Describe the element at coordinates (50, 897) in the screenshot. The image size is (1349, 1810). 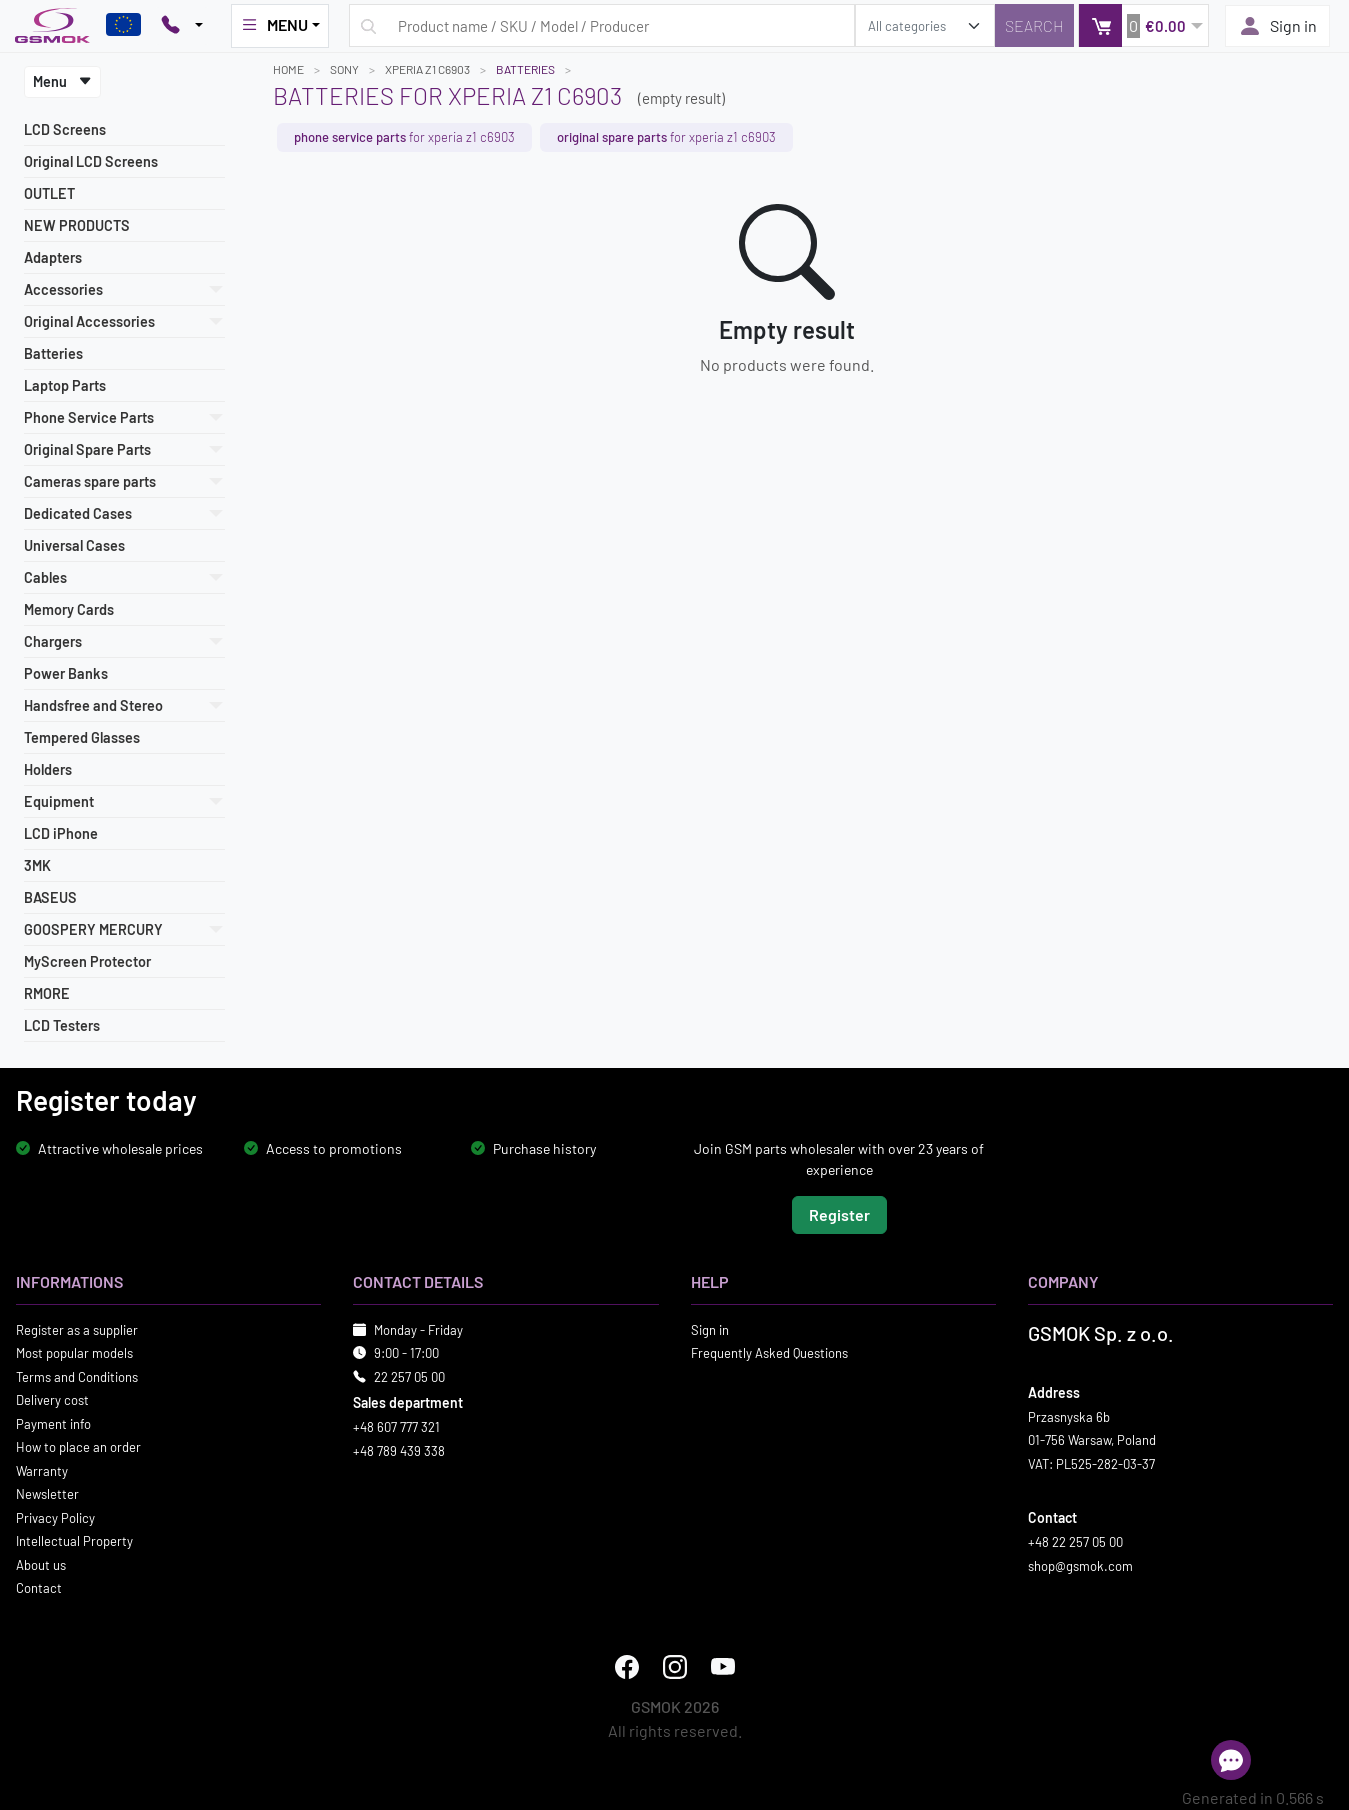
I see `BASEUS` at that location.